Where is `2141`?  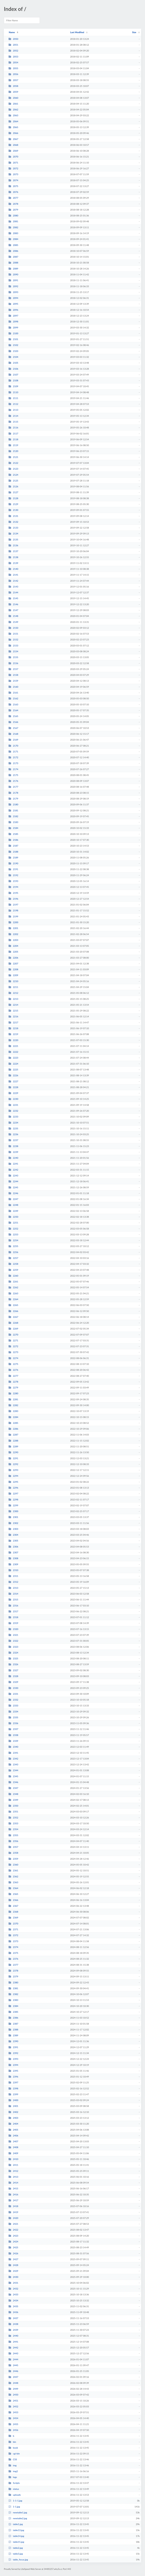 2141 is located at coordinates (13, 574).